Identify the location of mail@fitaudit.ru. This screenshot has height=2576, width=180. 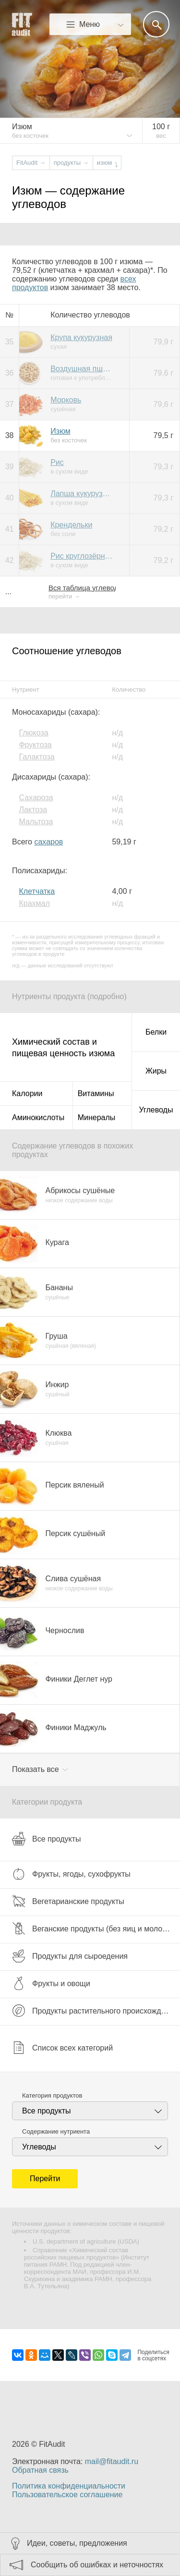
(111, 2461).